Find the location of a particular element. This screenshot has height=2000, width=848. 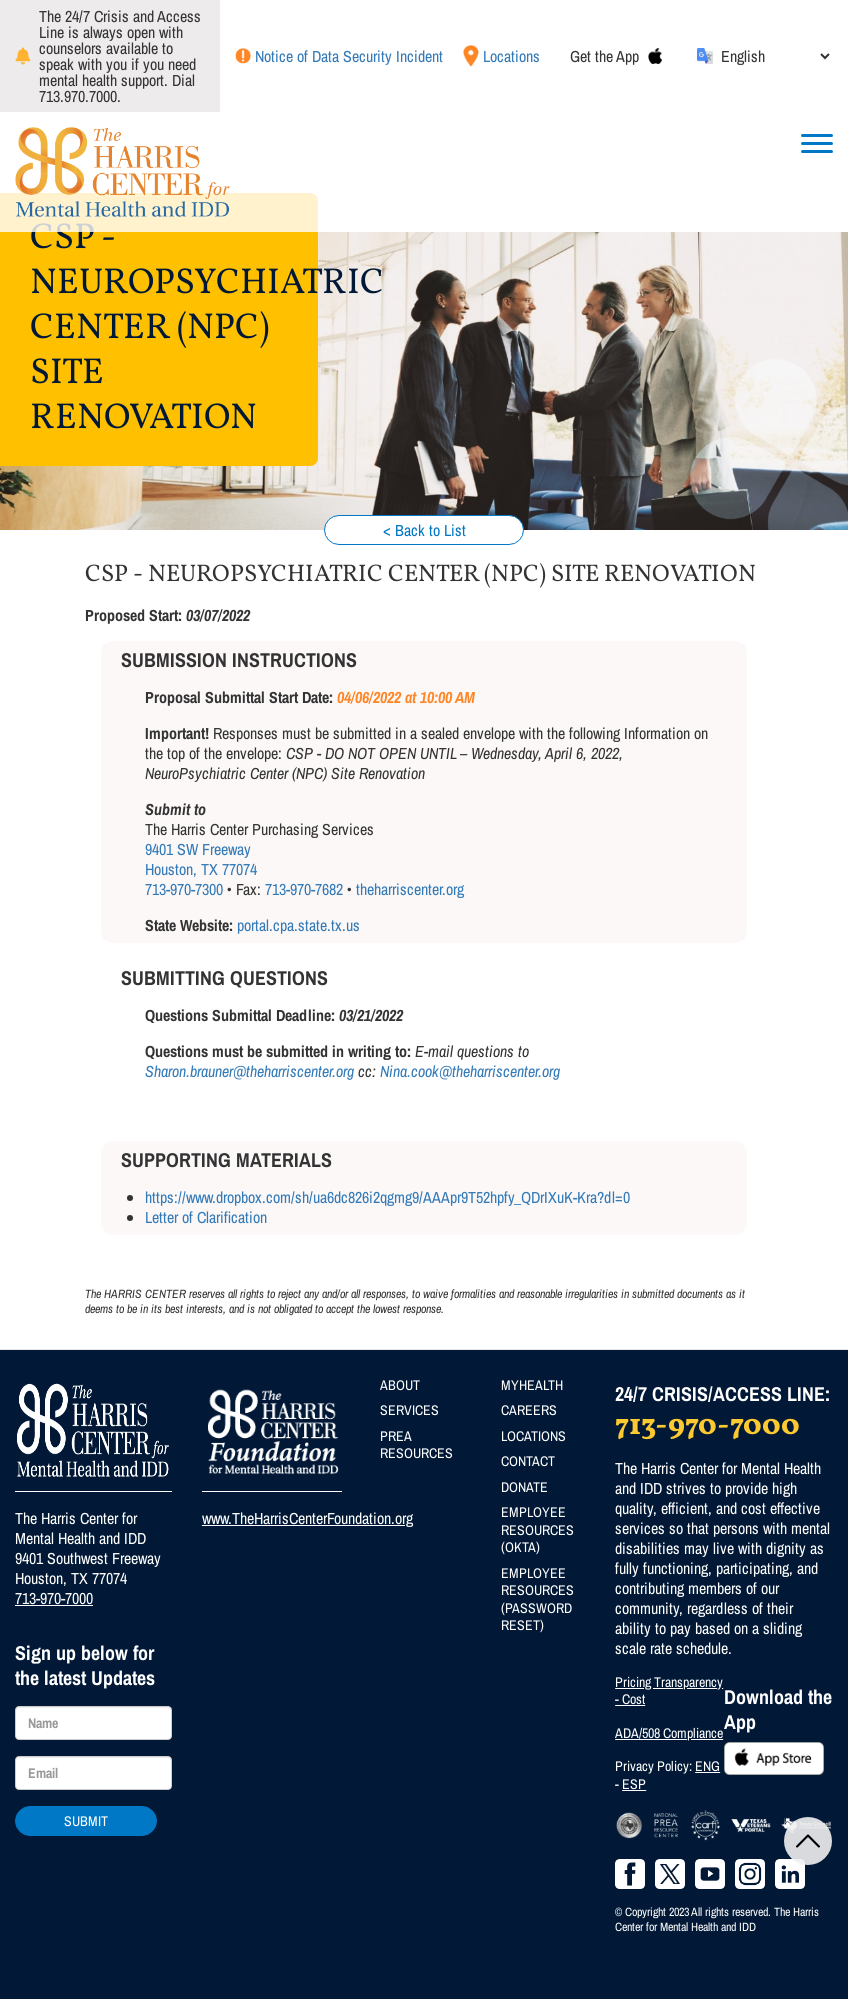

ENG is located at coordinates (707, 1766).